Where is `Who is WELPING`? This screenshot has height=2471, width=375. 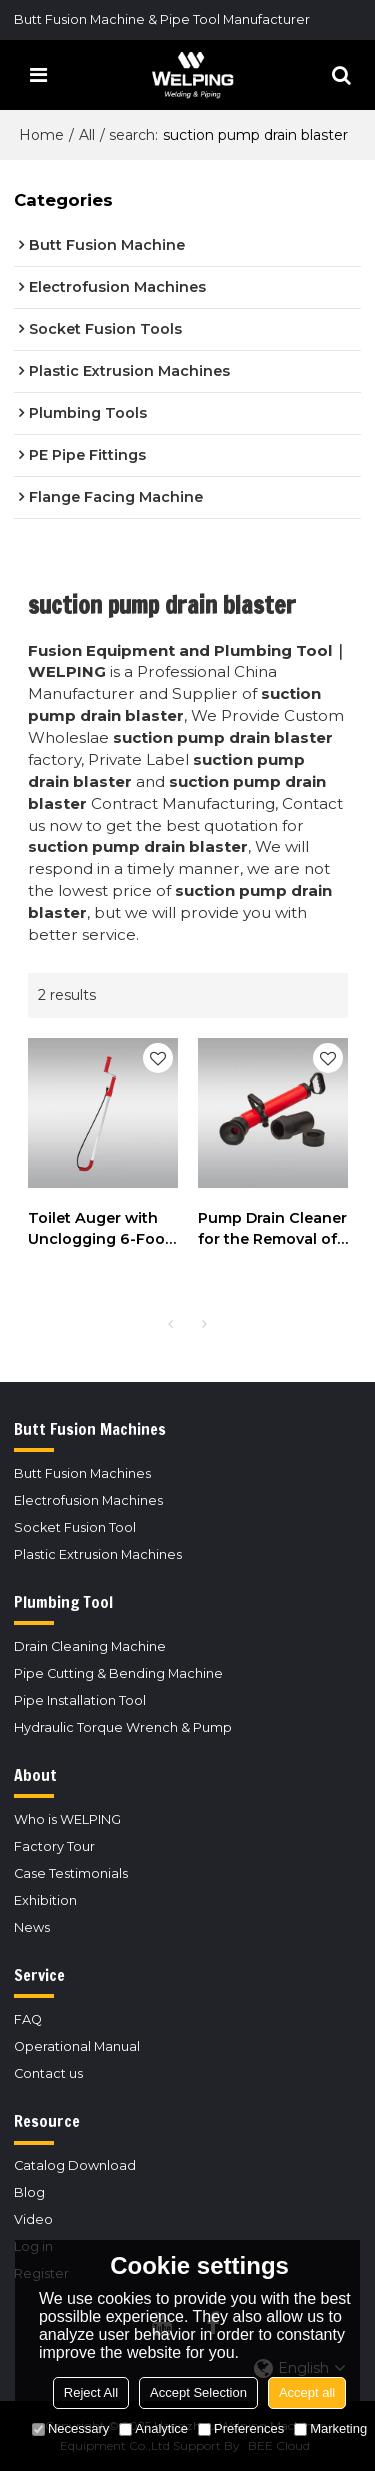 Who is WELPING is located at coordinates (67, 1819).